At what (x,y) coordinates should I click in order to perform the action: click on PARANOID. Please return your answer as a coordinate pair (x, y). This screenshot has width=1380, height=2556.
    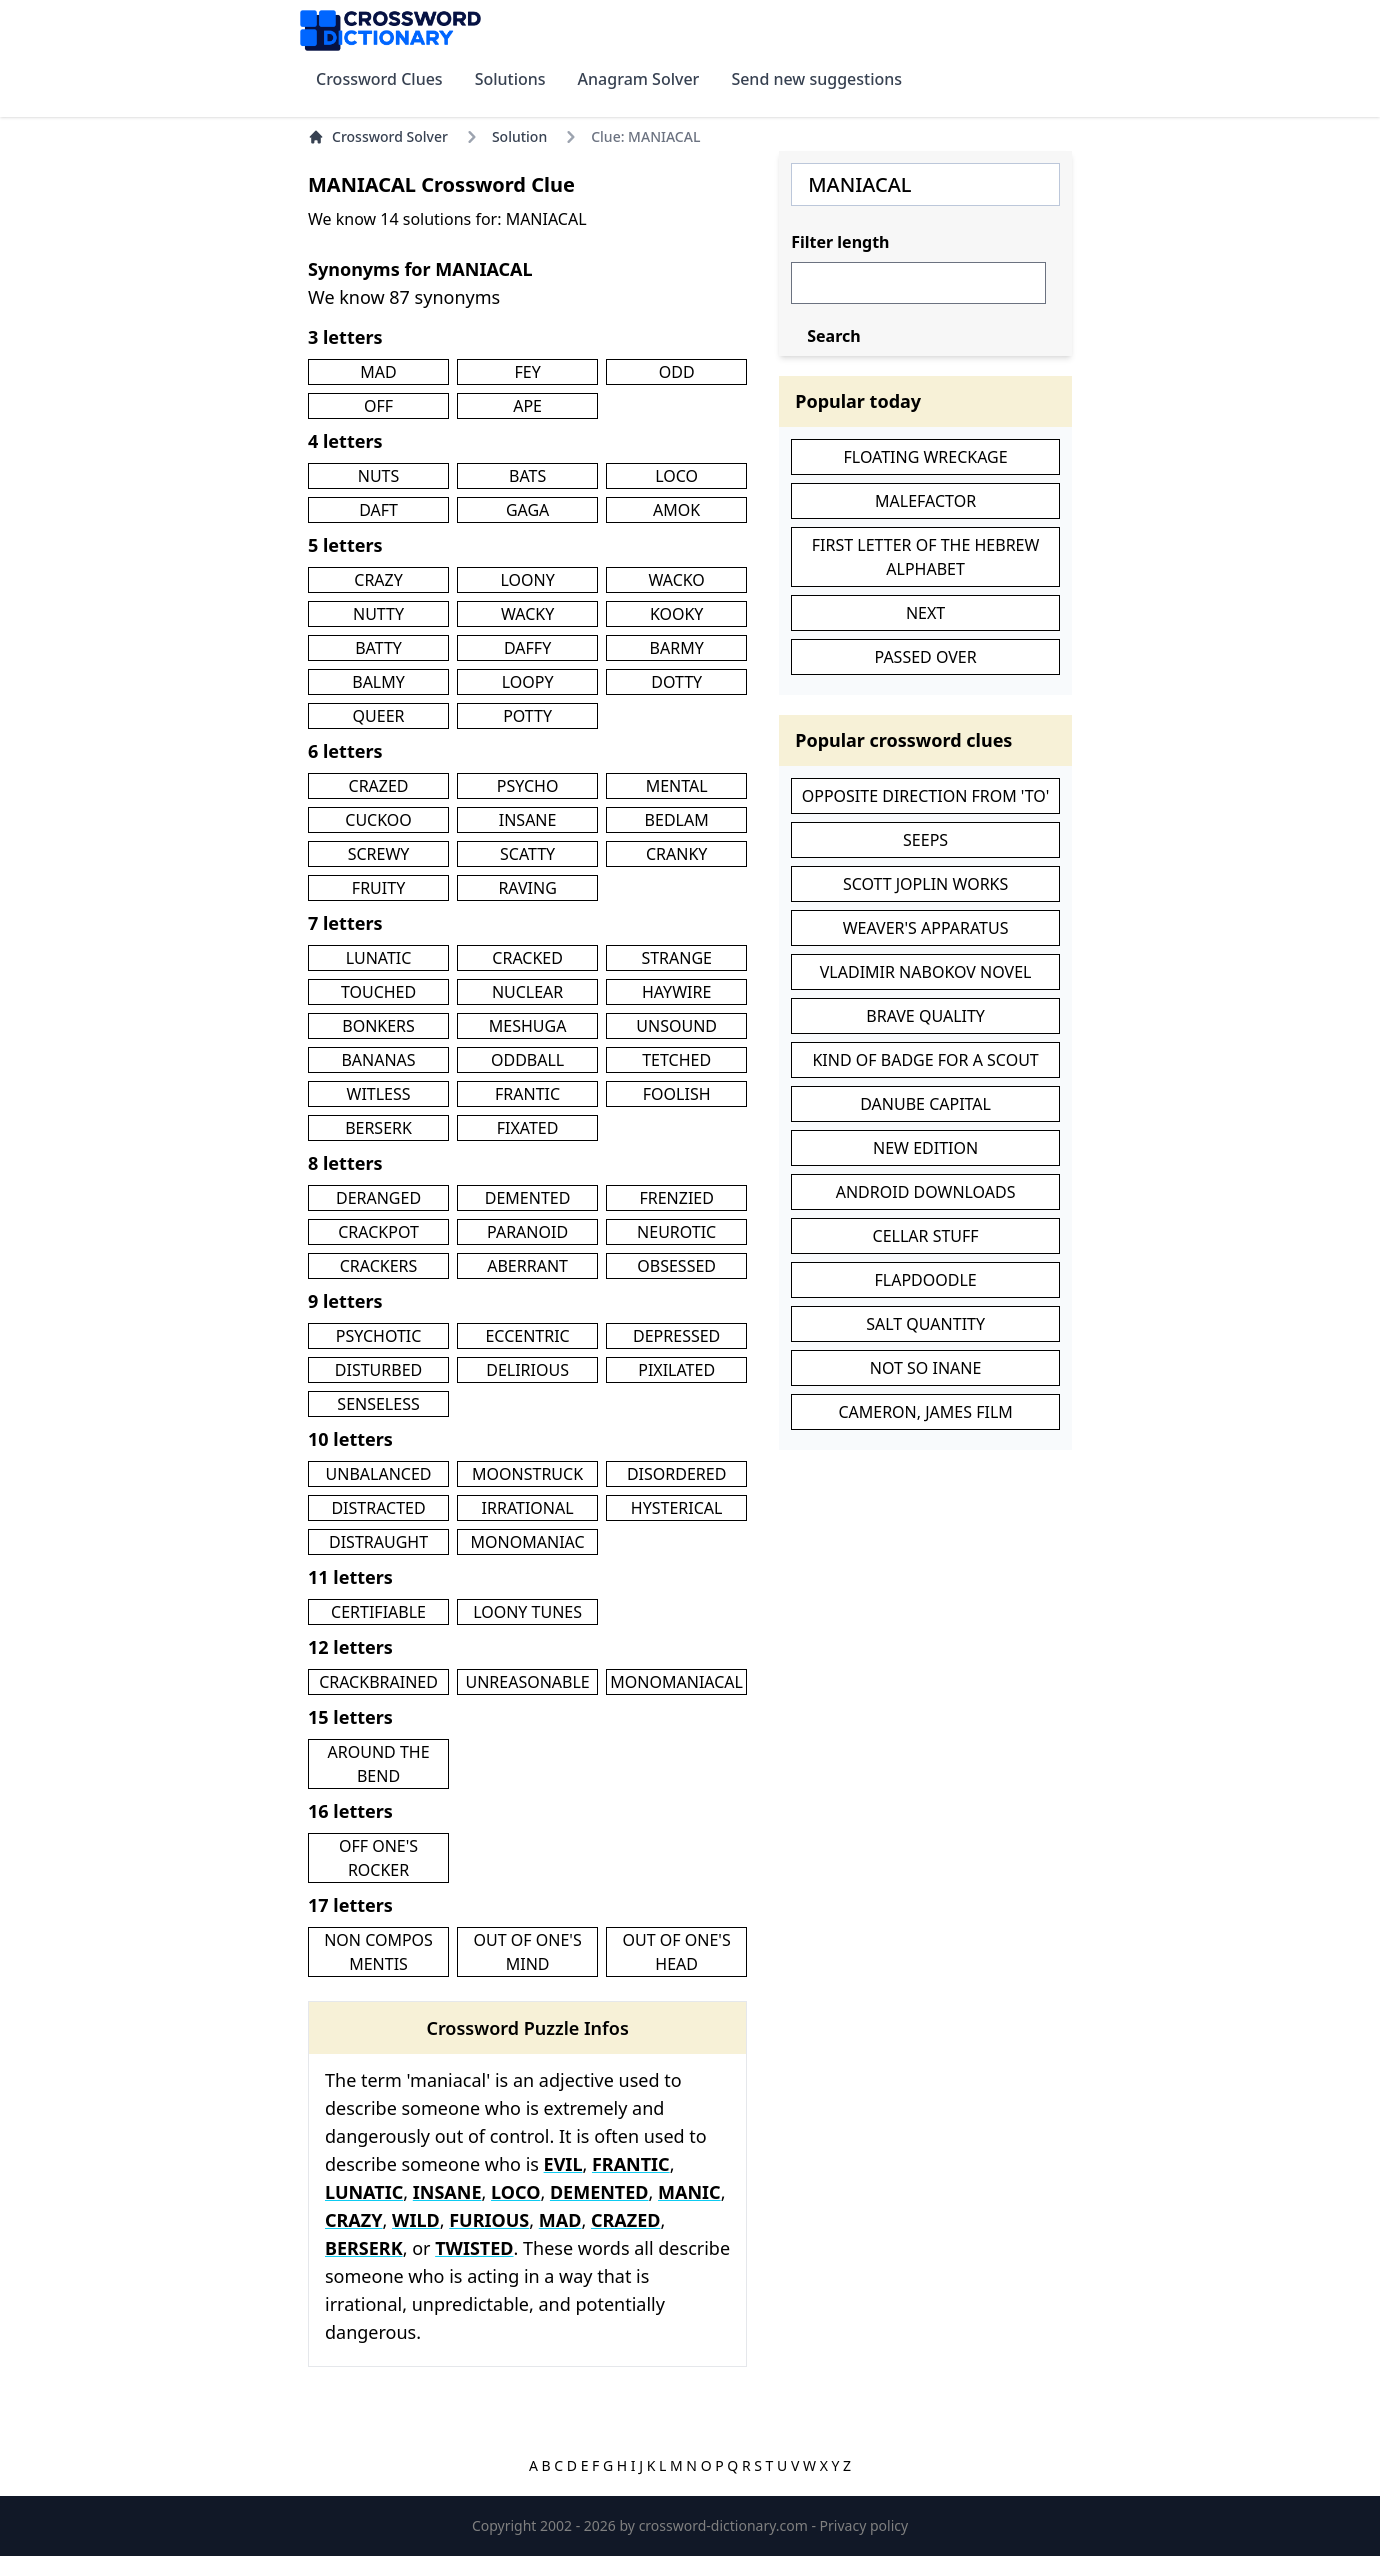
    Looking at the image, I should click on (527, 1232).